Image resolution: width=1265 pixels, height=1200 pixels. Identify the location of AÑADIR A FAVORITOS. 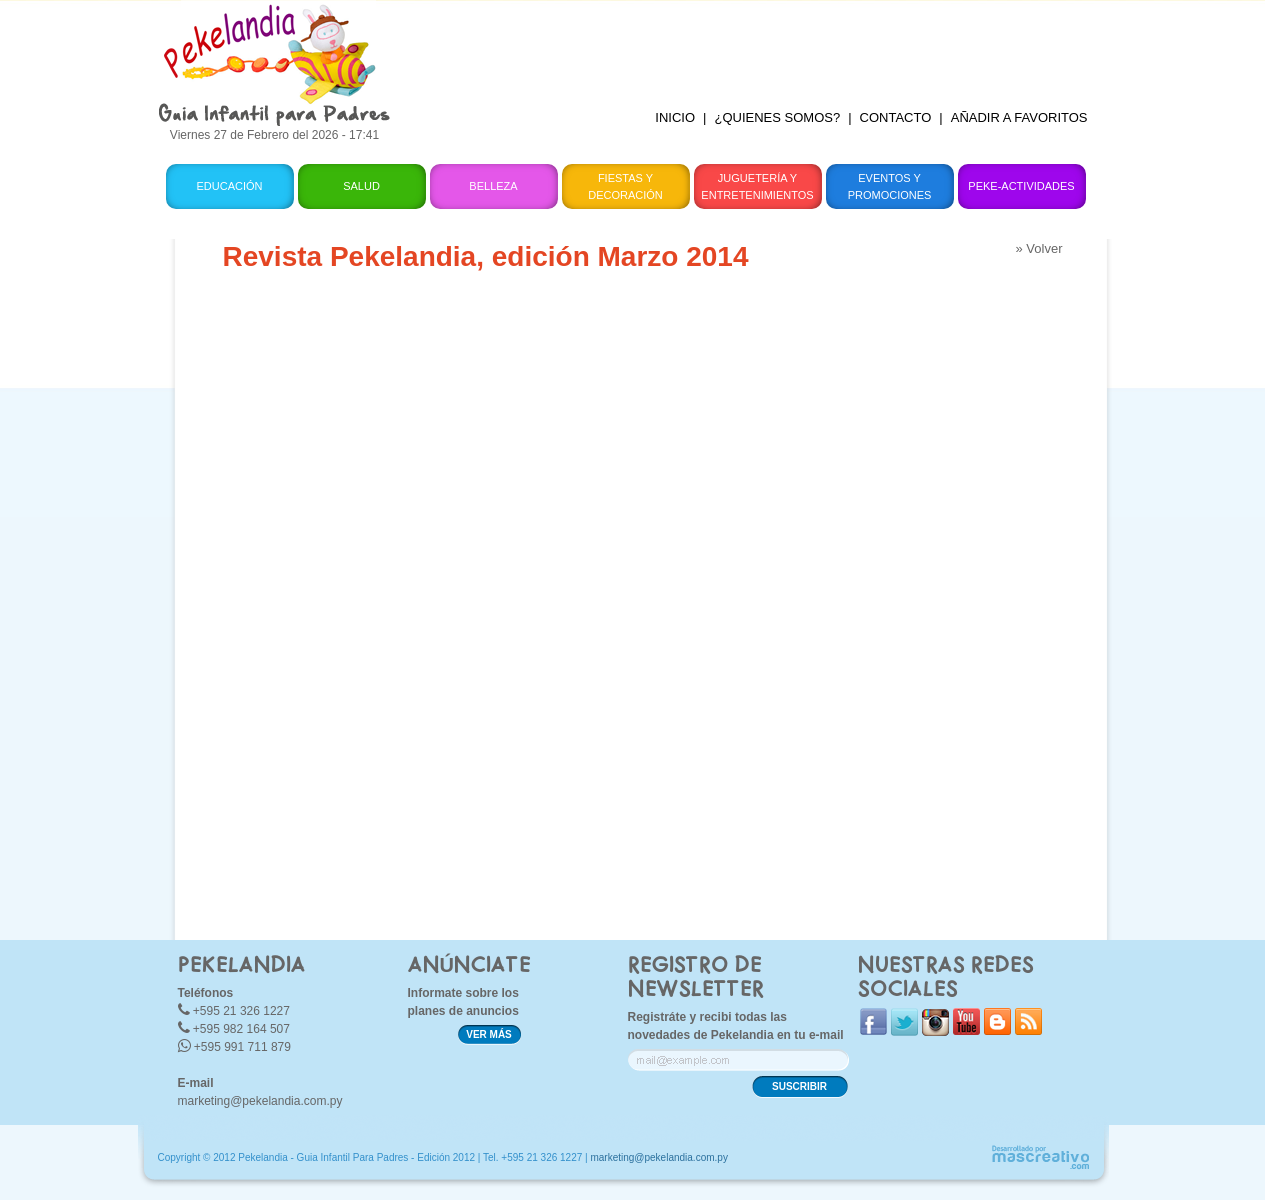
(1019, 117).